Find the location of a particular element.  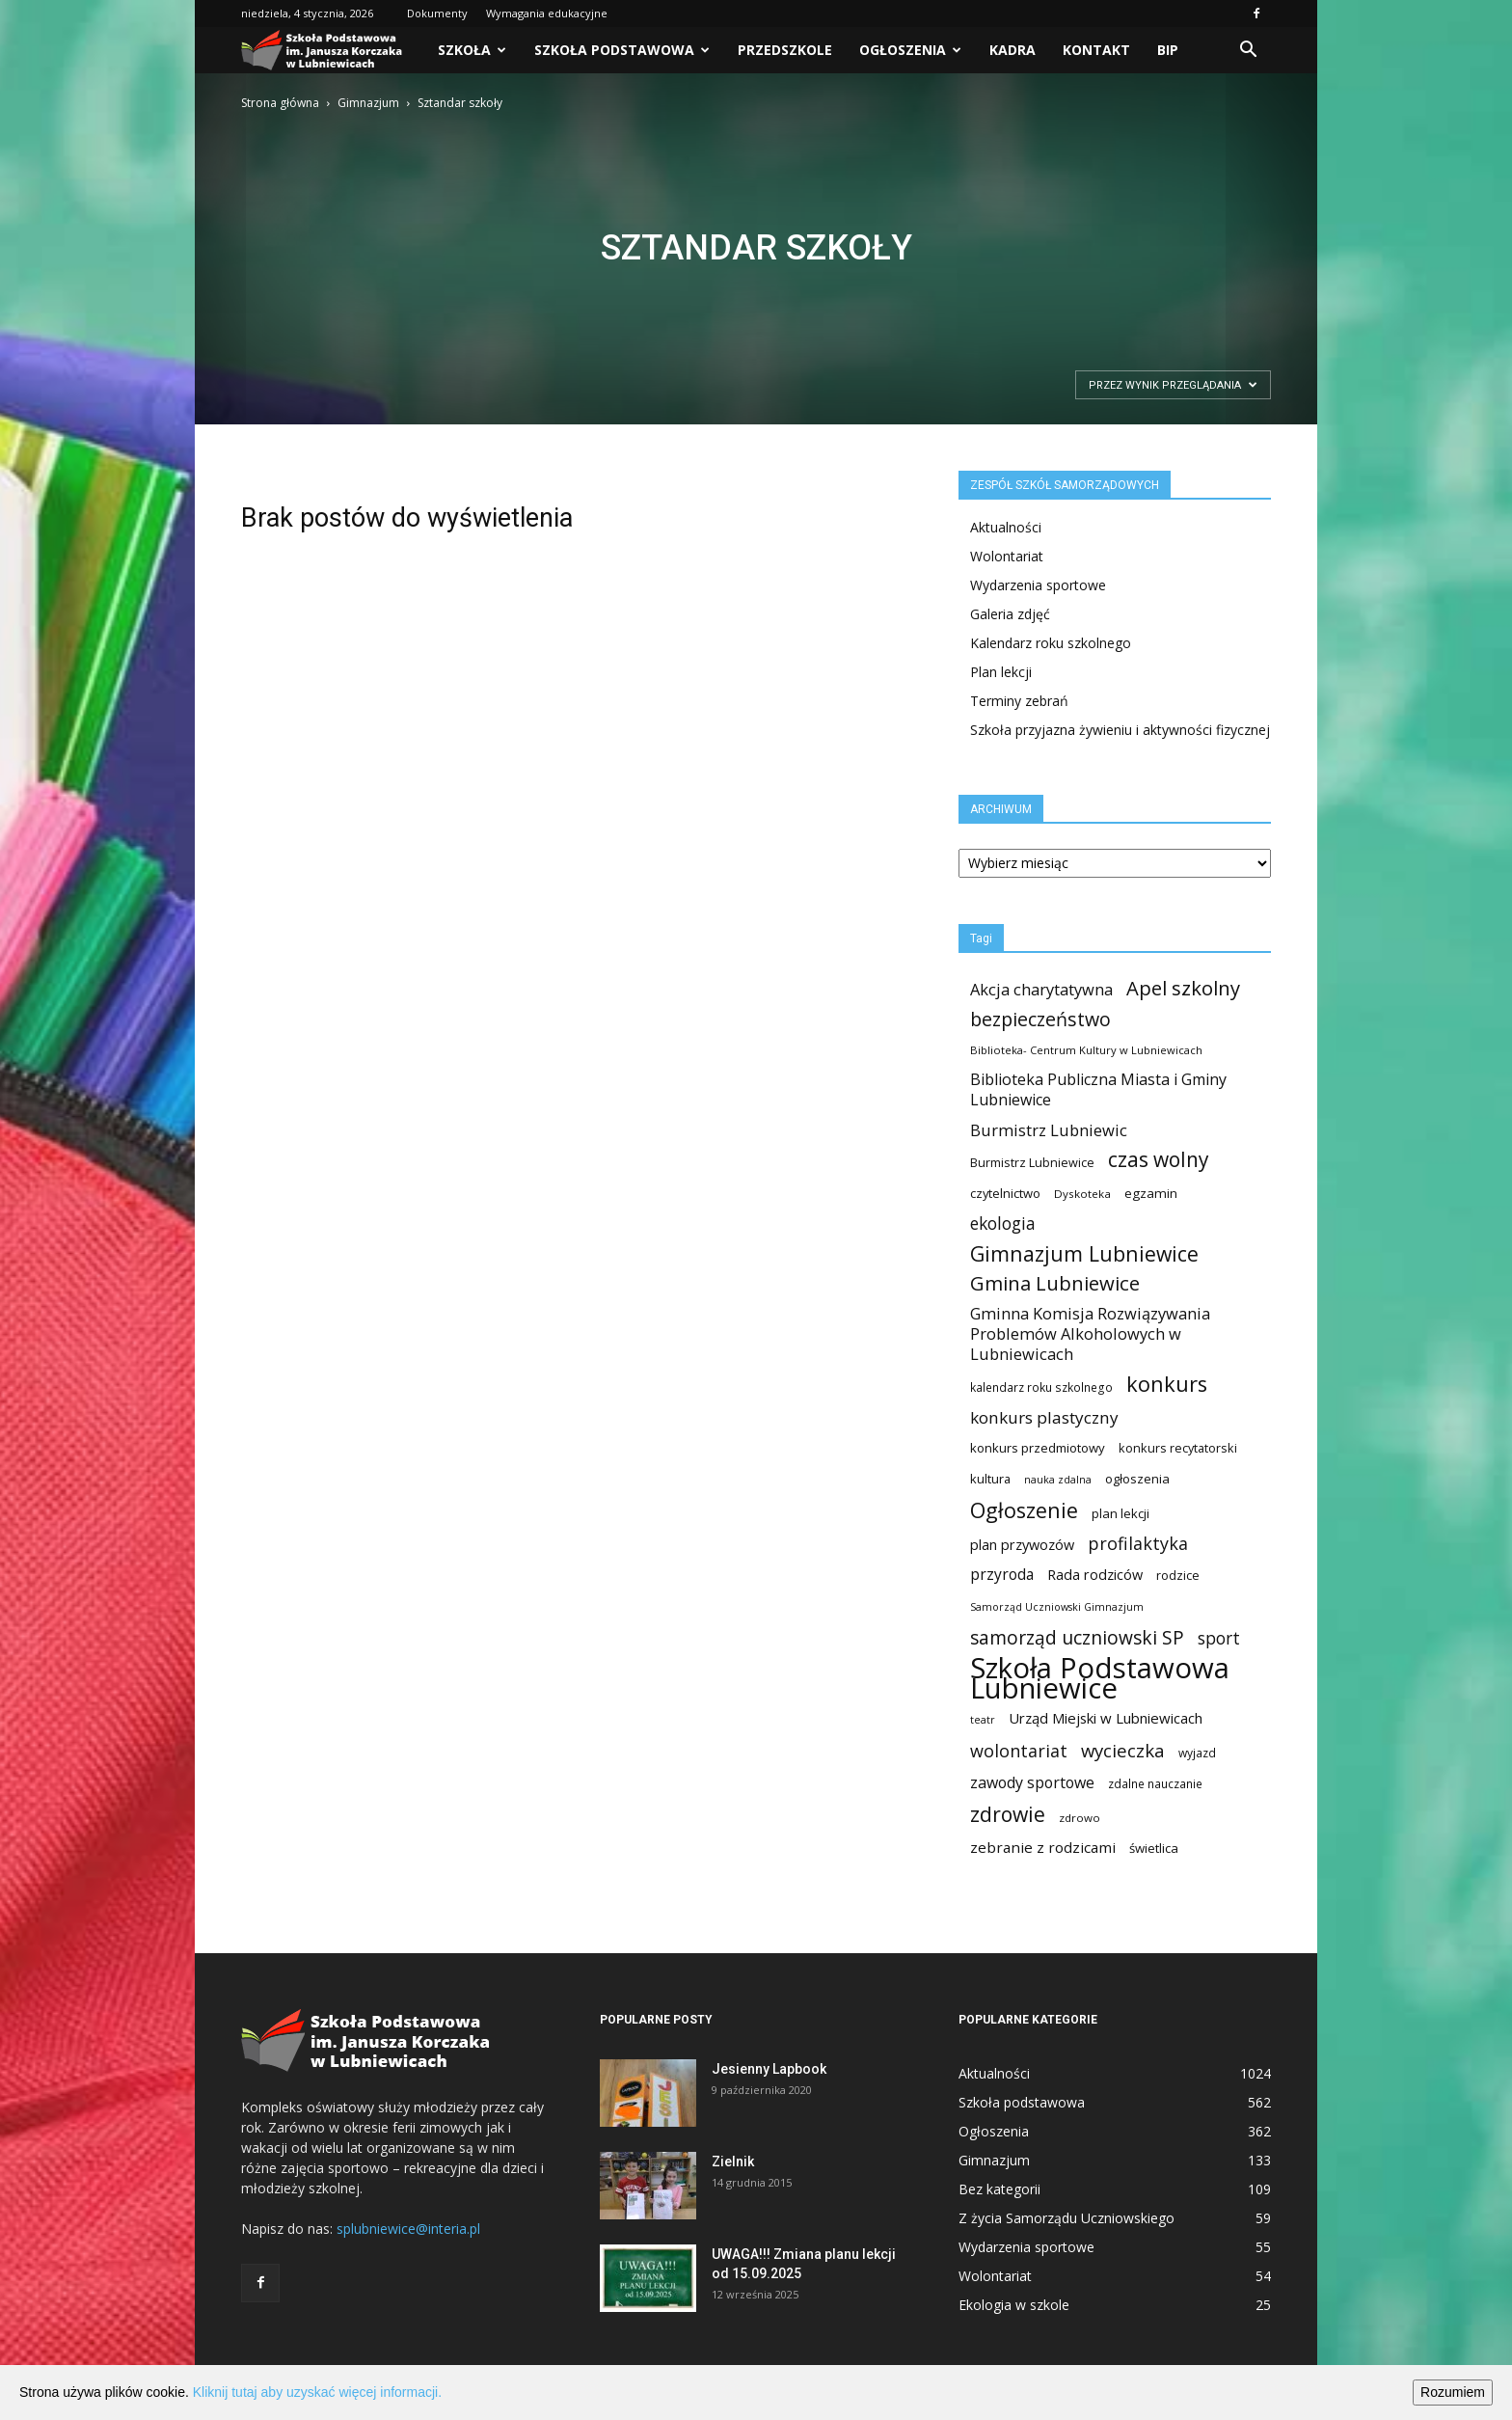

Wydarzenia sportowe is located at coordinates (1038, 585).